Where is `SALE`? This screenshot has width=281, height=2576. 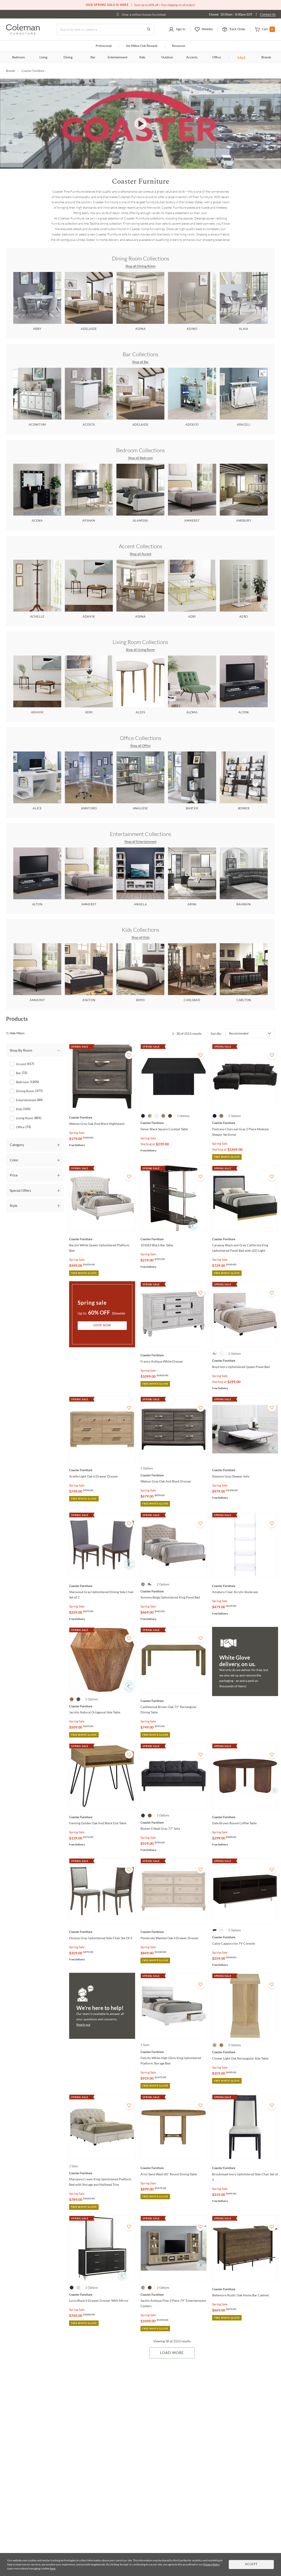 SALE is located at coordinates (241, 57).